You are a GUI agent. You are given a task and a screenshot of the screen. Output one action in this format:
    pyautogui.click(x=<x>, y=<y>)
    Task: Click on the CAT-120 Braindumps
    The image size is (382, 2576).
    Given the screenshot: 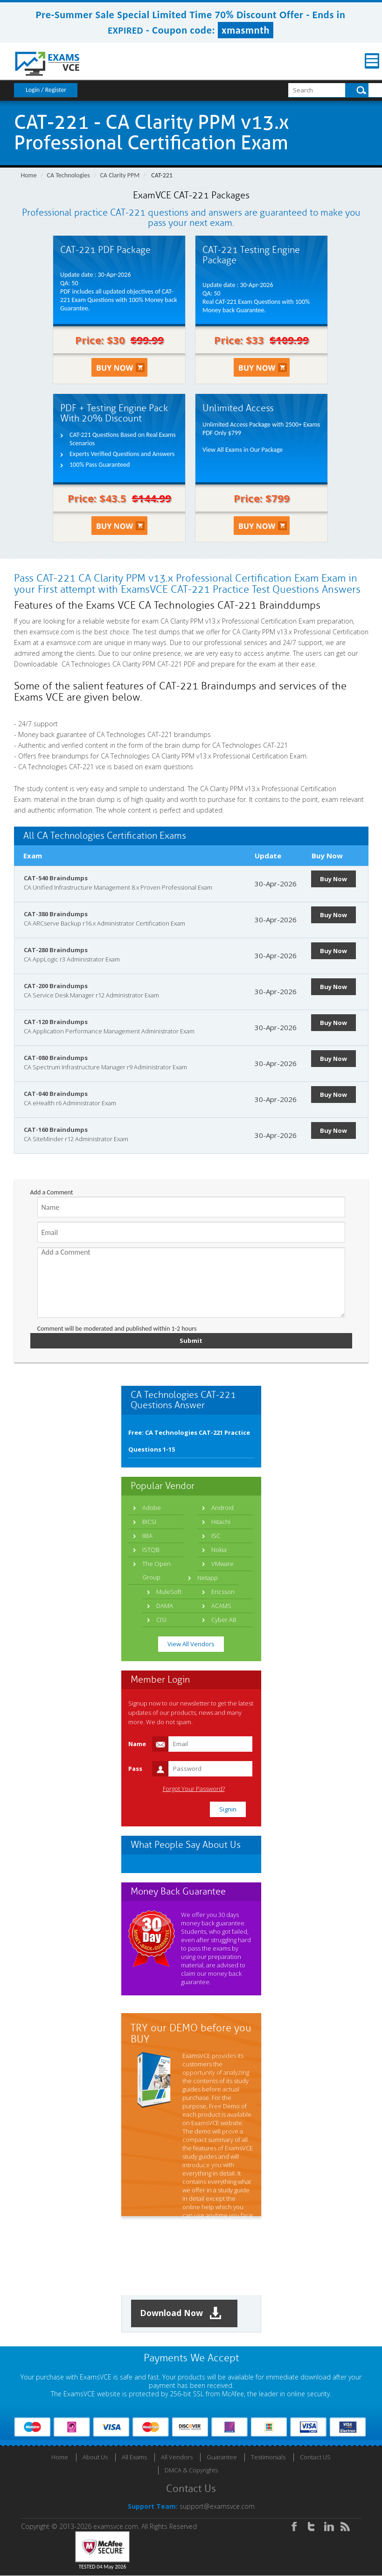 What is the action you would take?
    pyautogui.click(x=56, y=1022)
    